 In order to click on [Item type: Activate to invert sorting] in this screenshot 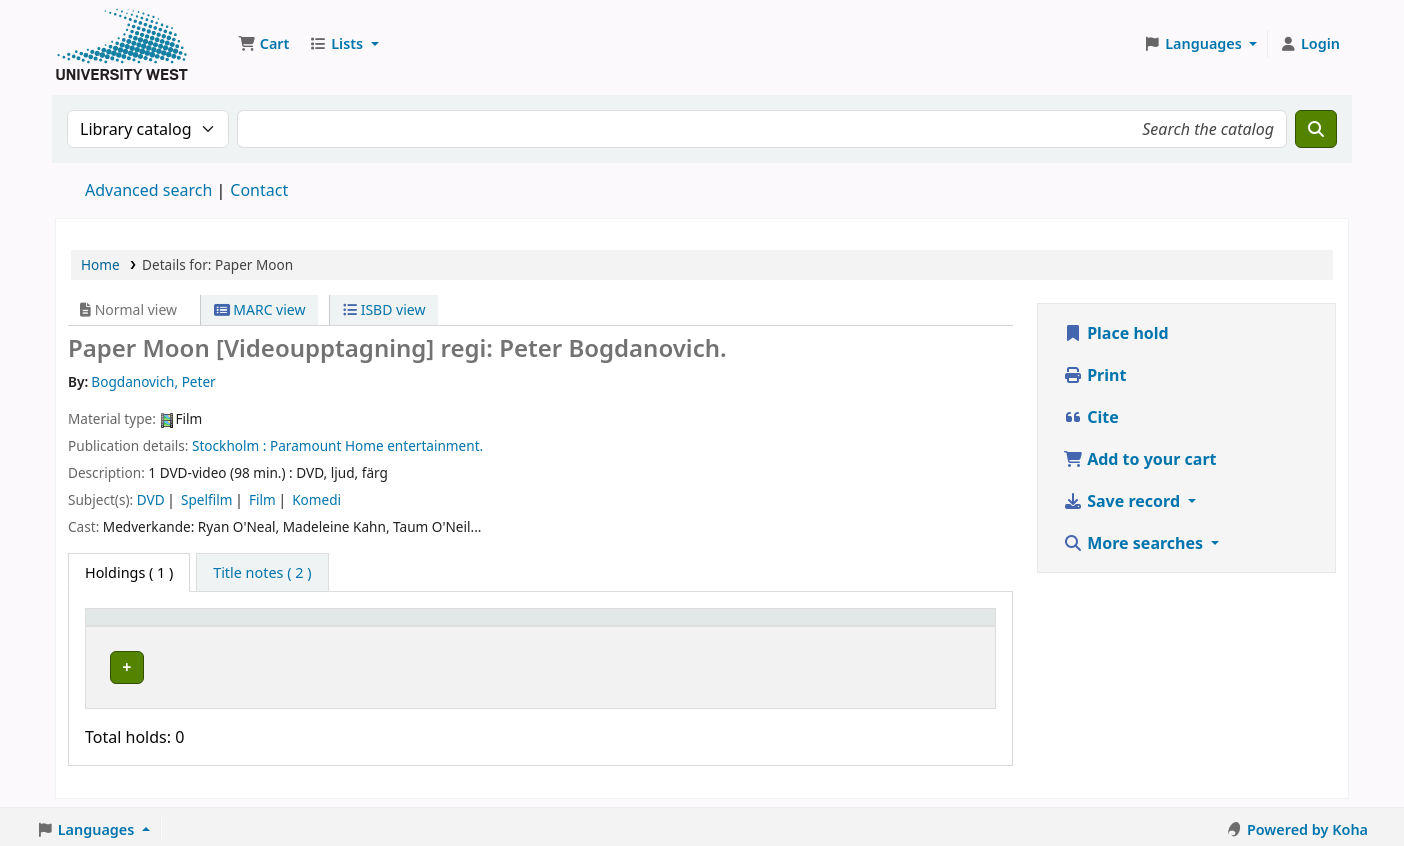, I will do `click(155, 627)`.